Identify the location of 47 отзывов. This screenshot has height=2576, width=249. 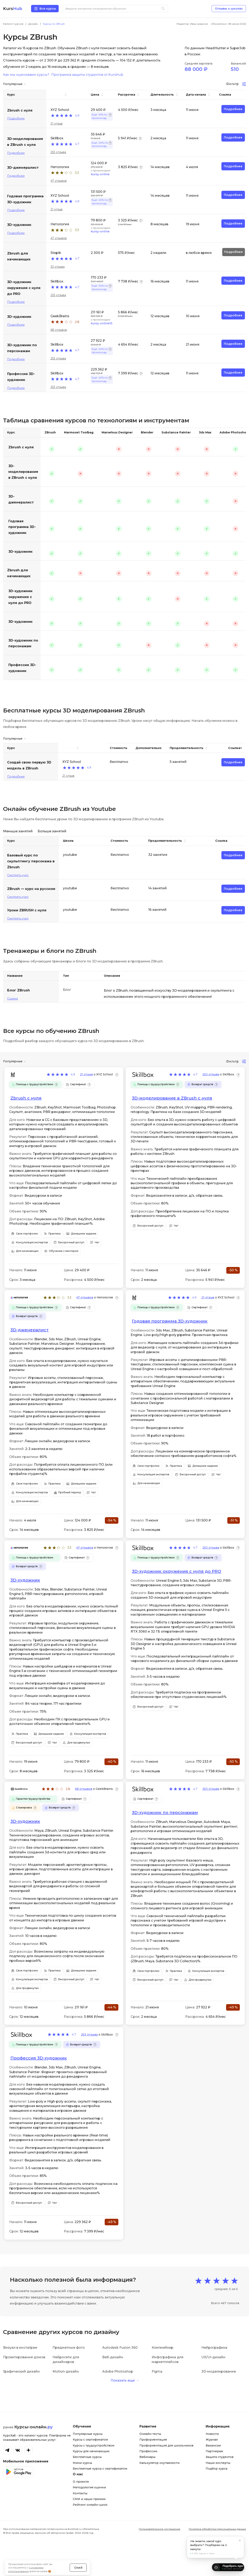
(58, 181).